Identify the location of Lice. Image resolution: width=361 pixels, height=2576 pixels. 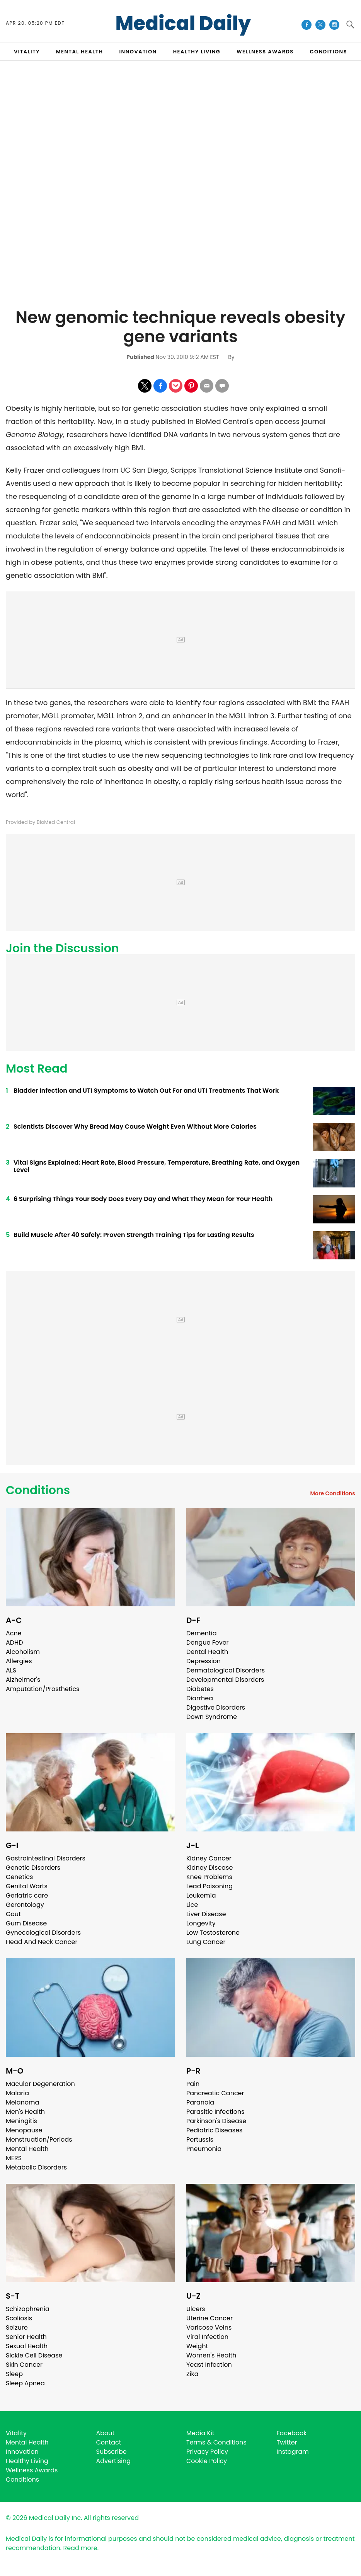
(192, 1904).